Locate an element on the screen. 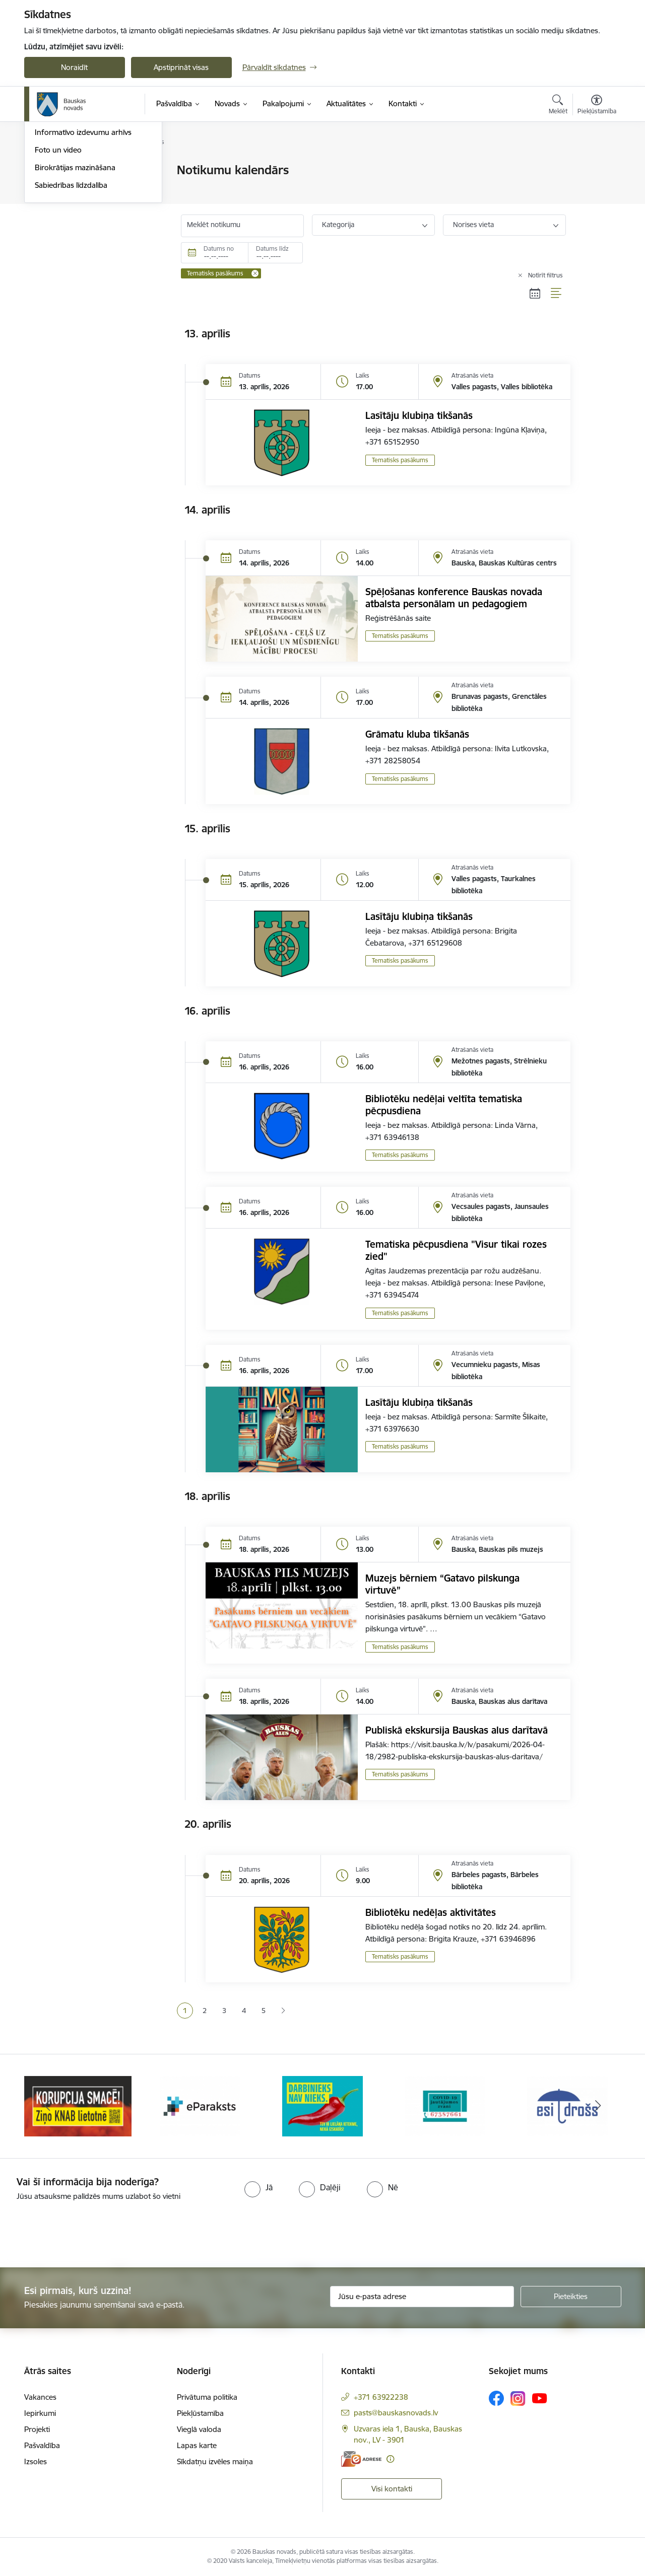 The width and height of the screenshot is (645, 2576). [presentation] is located at coordinates (84, 2230).